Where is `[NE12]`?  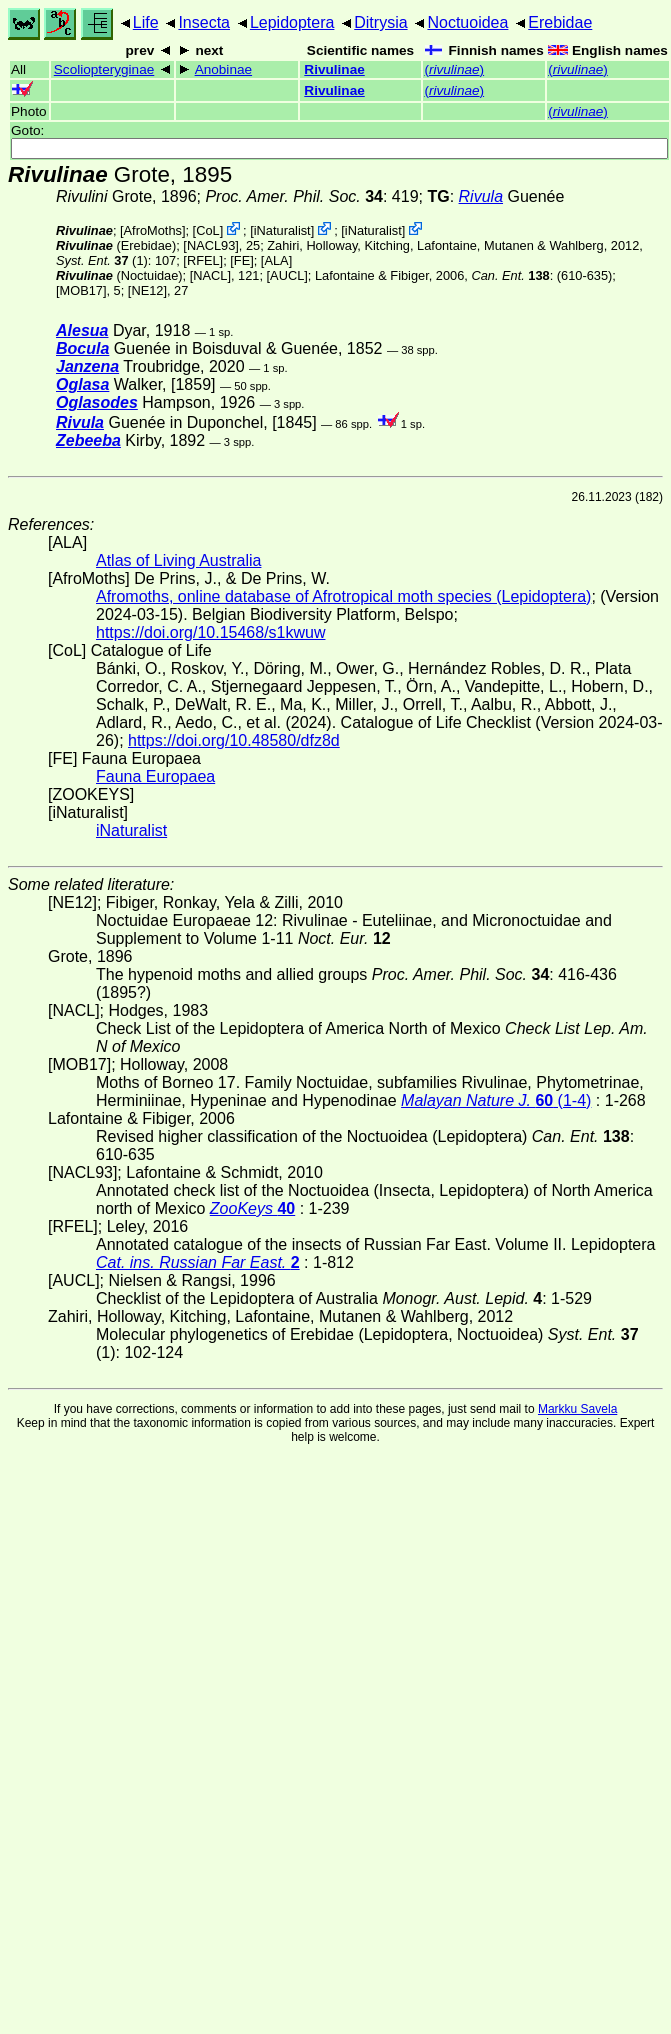
[NE12] is located at coordinates (147, 290).